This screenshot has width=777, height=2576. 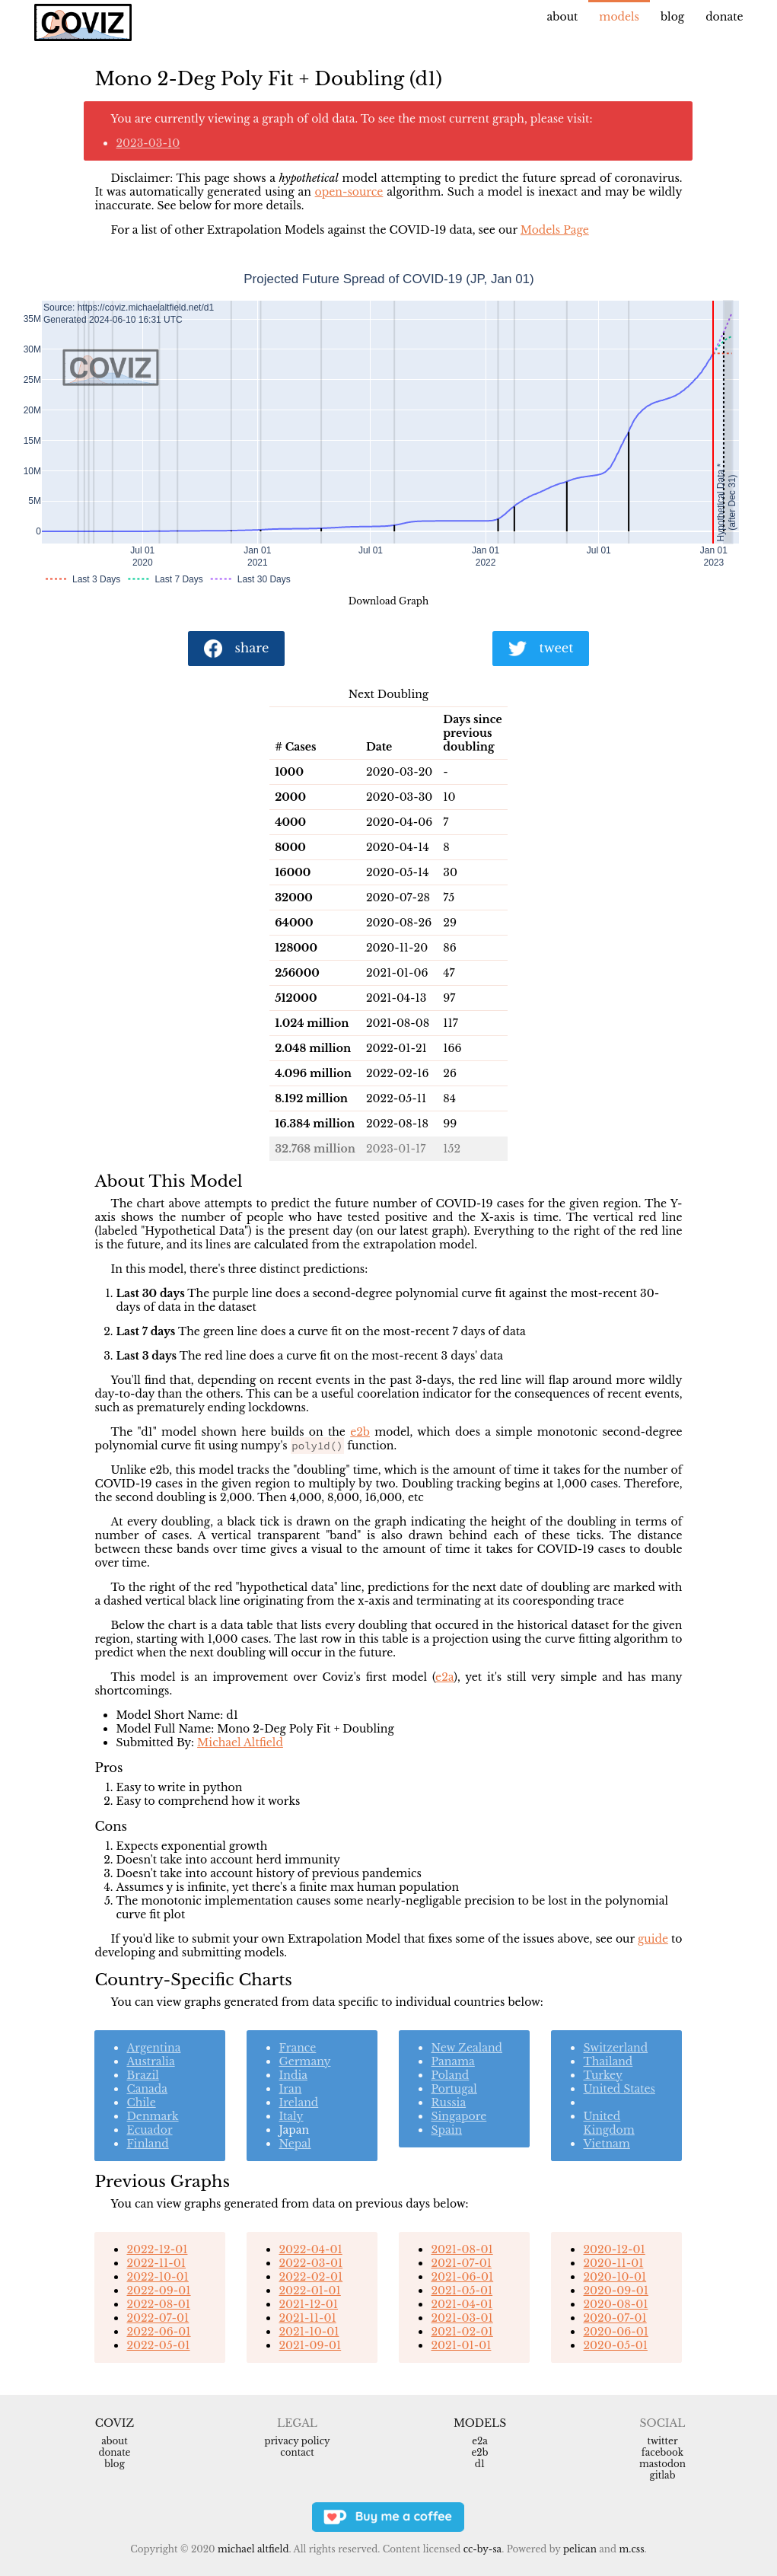 What do you see at coordinates (607, 2061) in the screenshot?
I see `Thailand` at bounding box center [607, 2061].